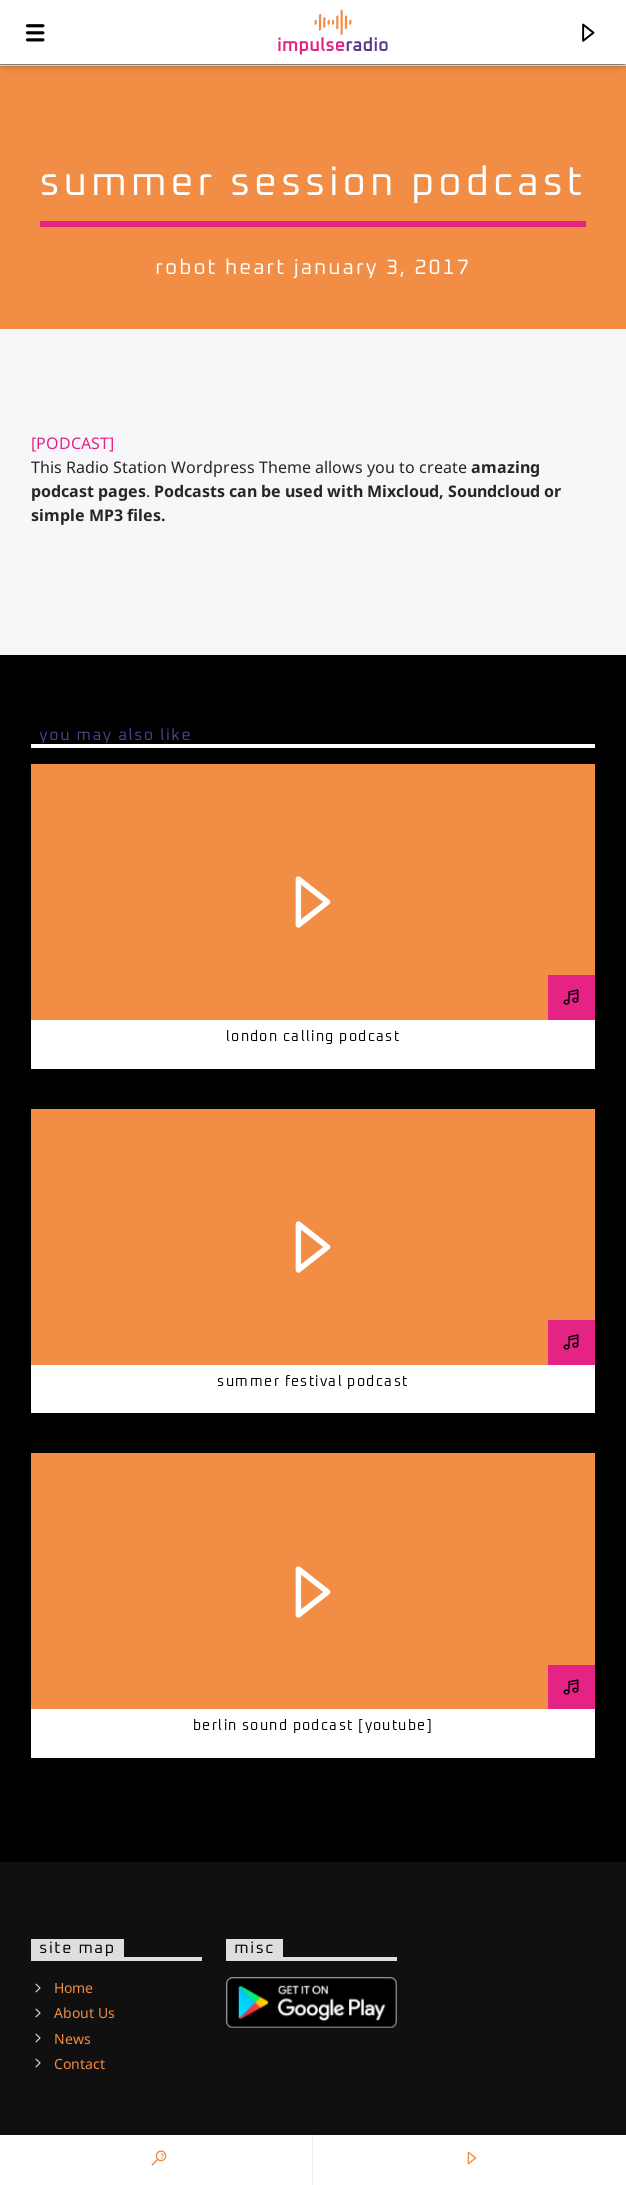  What do you see at coordinates (79, 2063) in the screenshot?
I see `Contact` at bounding box center [79, 2063].